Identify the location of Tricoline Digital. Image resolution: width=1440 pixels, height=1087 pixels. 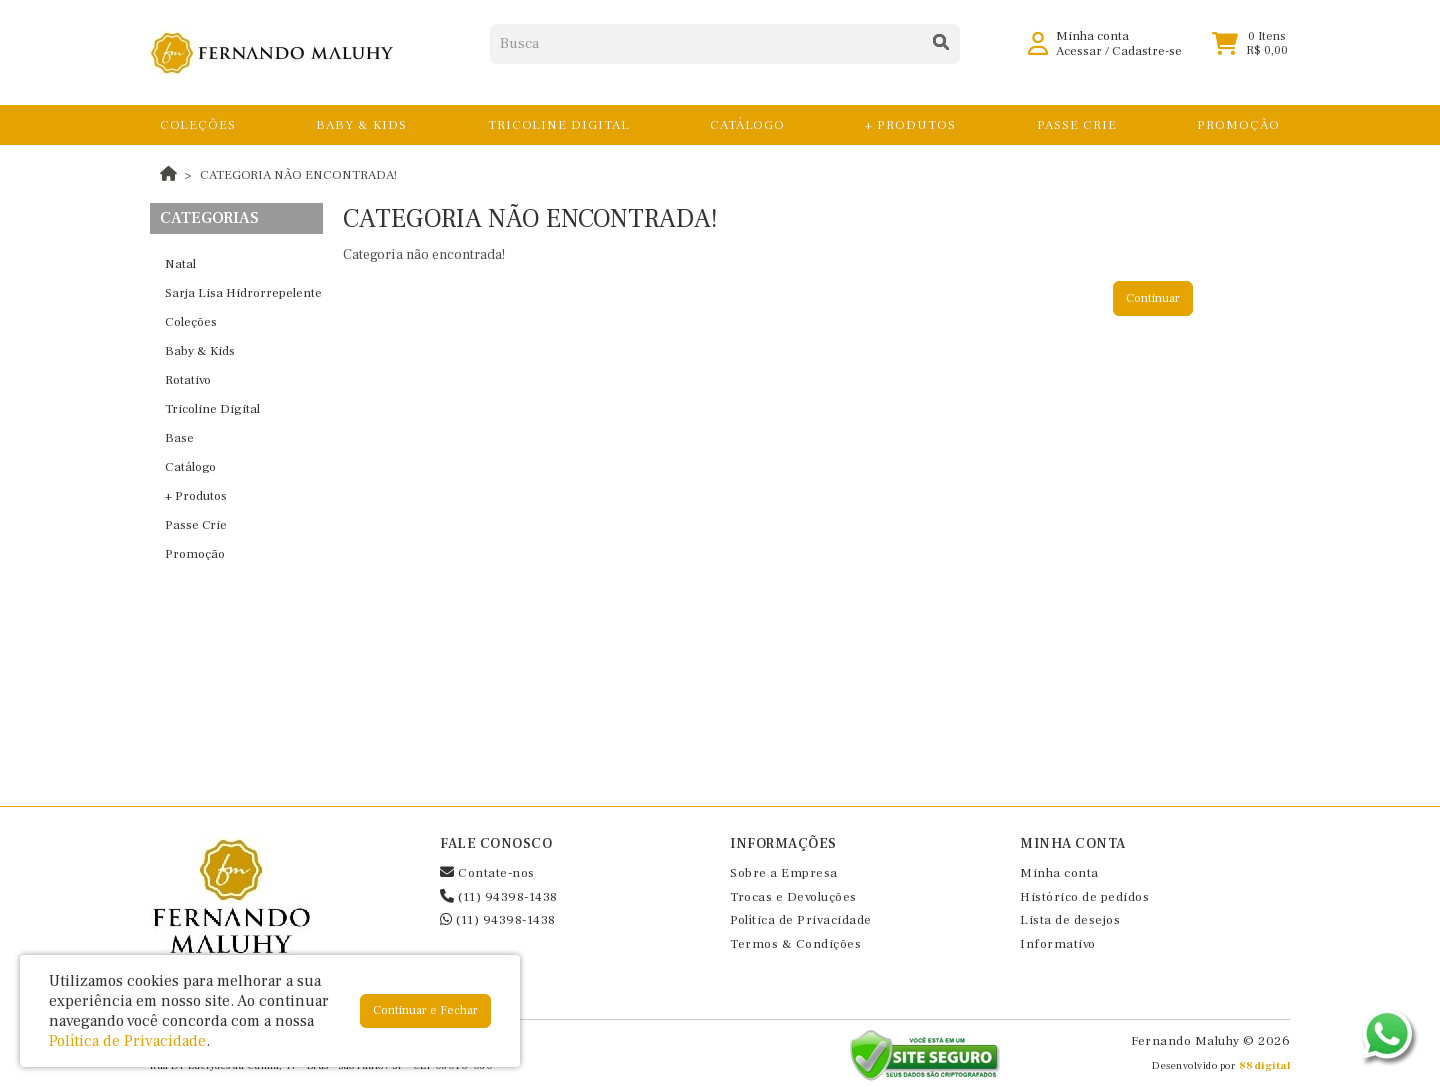
(212, 409).